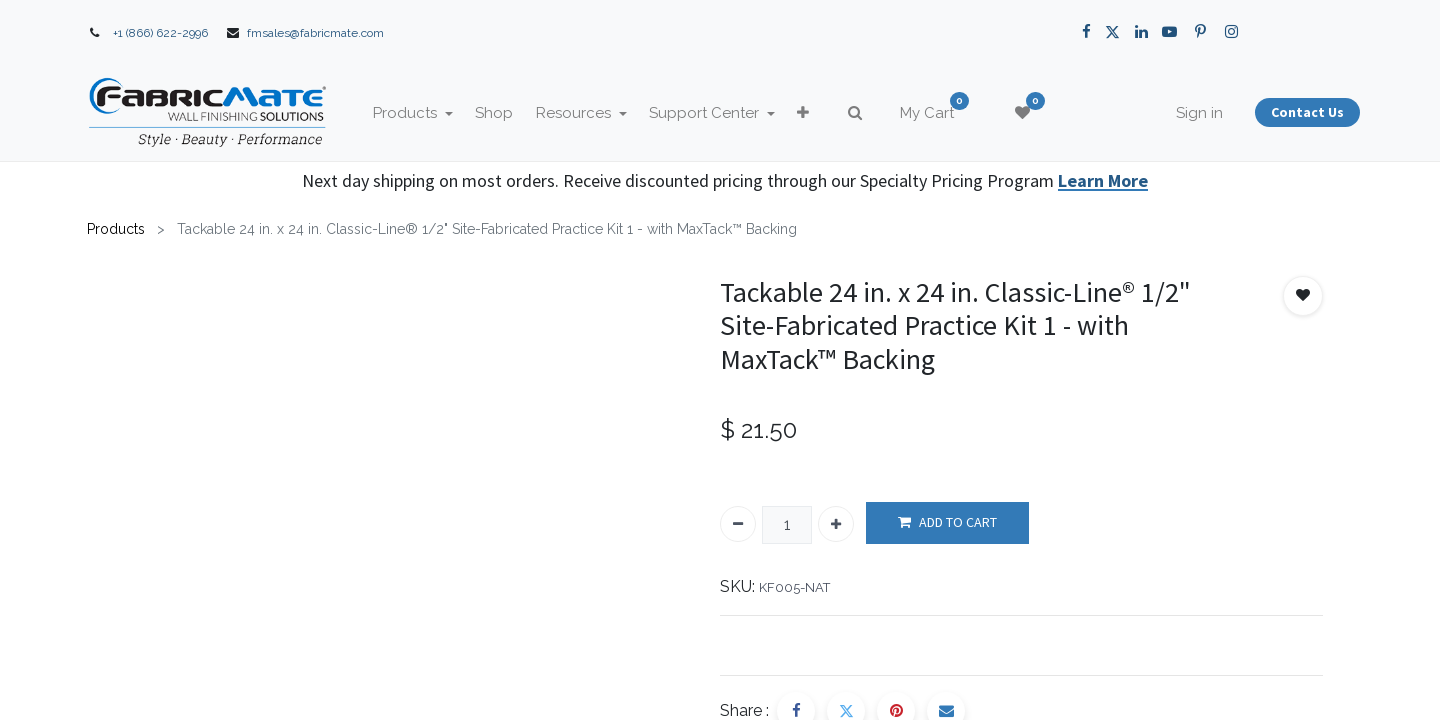 The image size is (1440, 720). Describe the element at coordinates (738, 524) in the screenshot. I see `[Remove one]` at that location.